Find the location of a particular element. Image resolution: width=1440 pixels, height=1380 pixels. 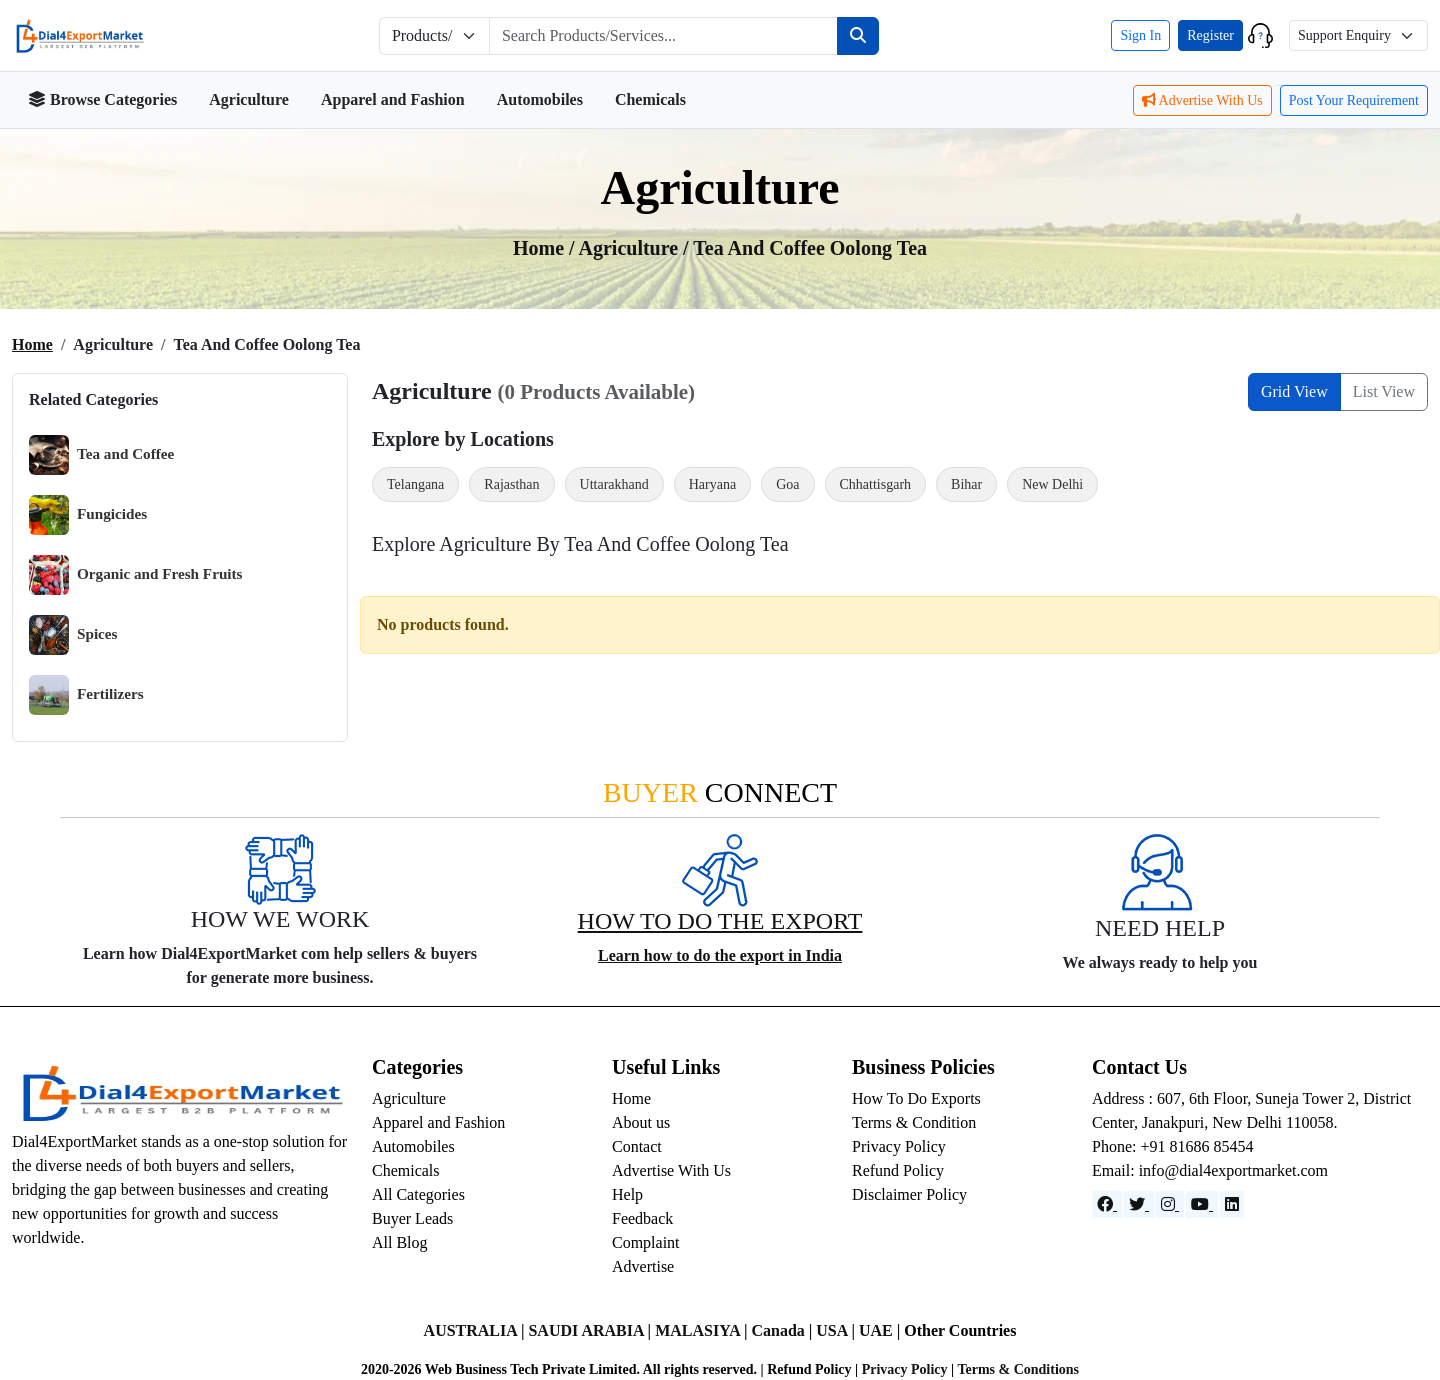

Register is located at coordinates (1210, 35).